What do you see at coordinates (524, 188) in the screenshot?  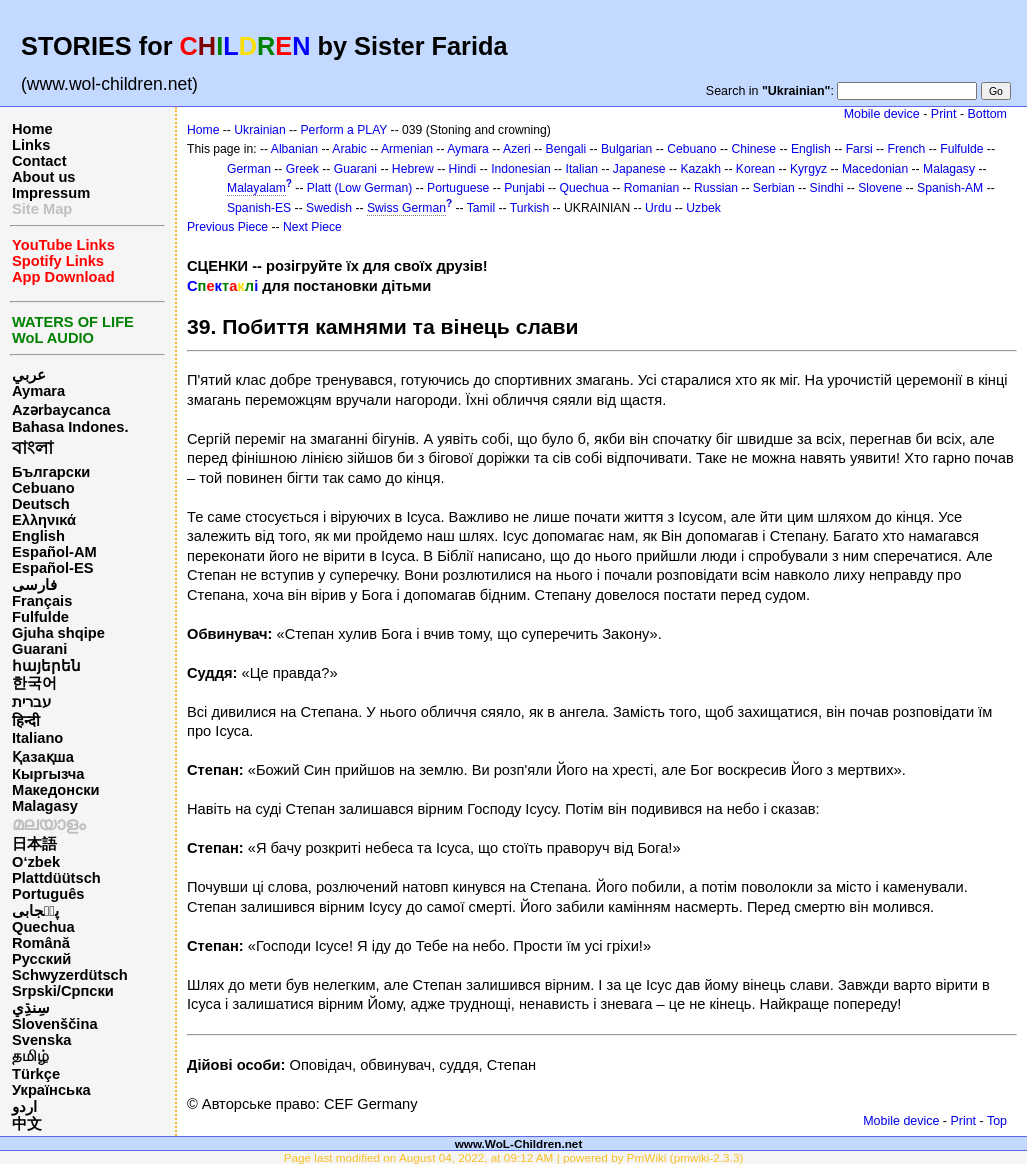 I see `Punjabi` at bounding box center [524, 188].